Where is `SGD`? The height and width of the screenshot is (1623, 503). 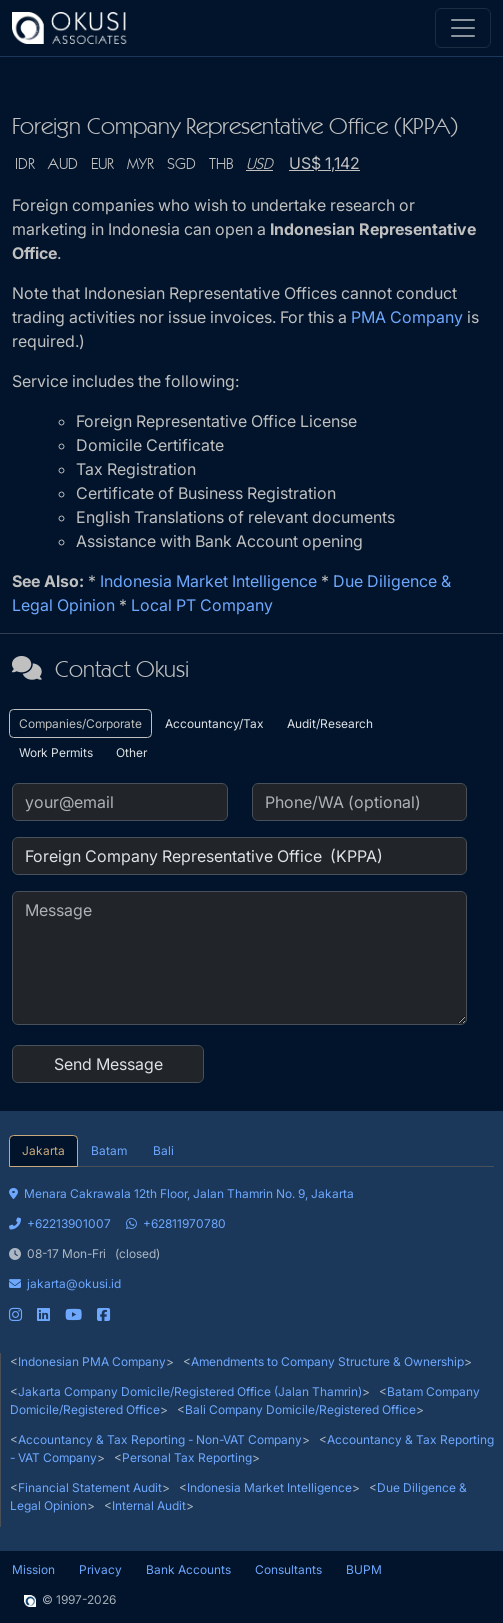
SGD is located at coordinates (181, 165).